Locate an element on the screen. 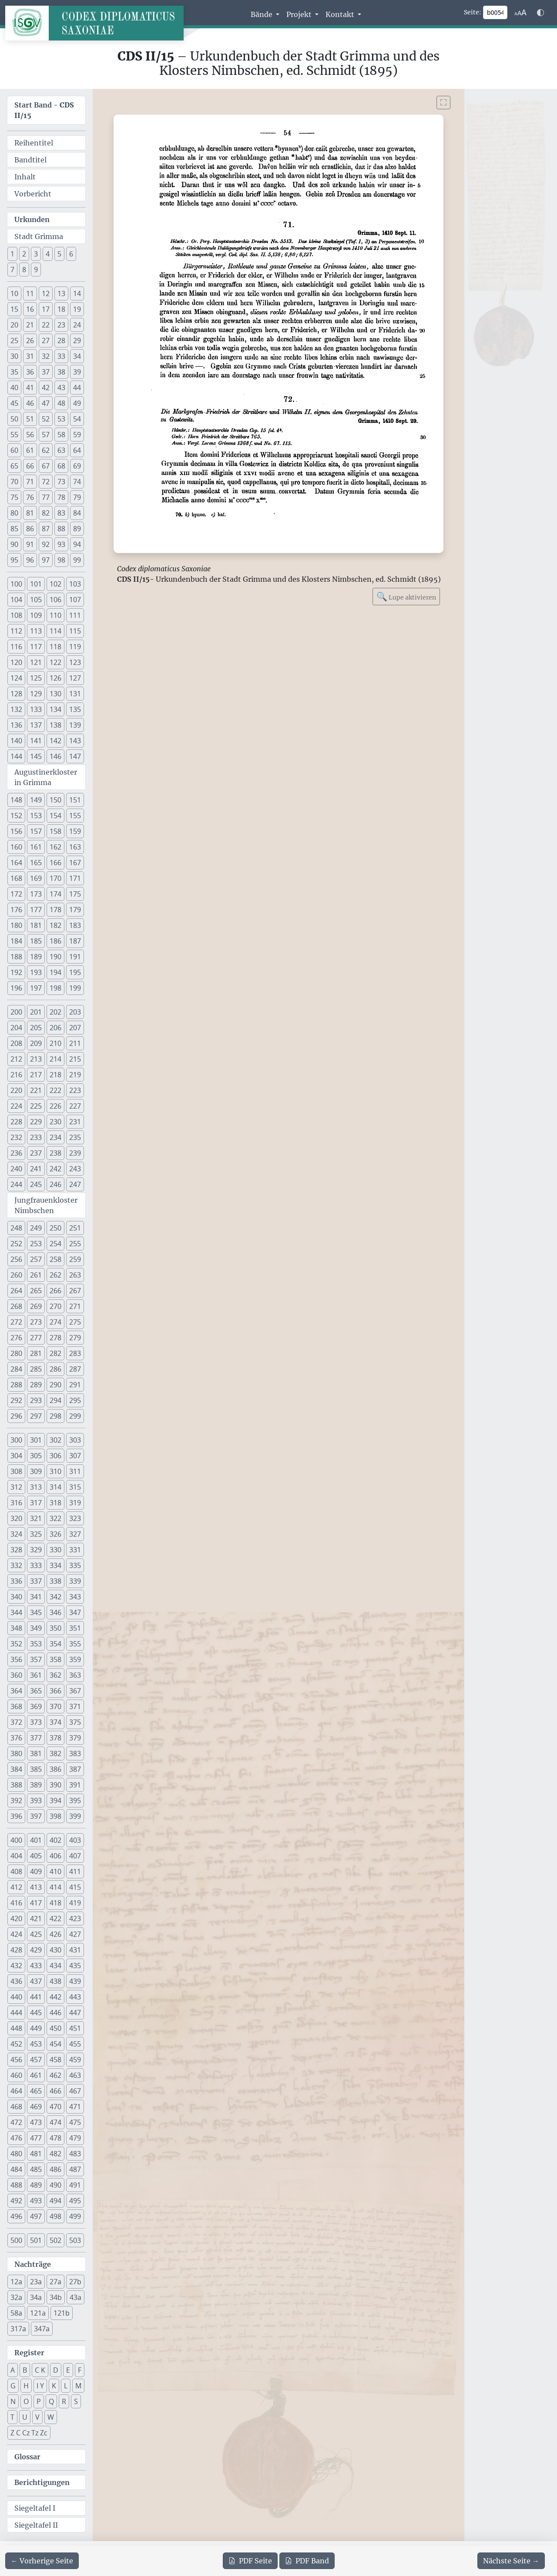 The image size is (557, 2576). Start Band - is located at coordinates (44, 110).